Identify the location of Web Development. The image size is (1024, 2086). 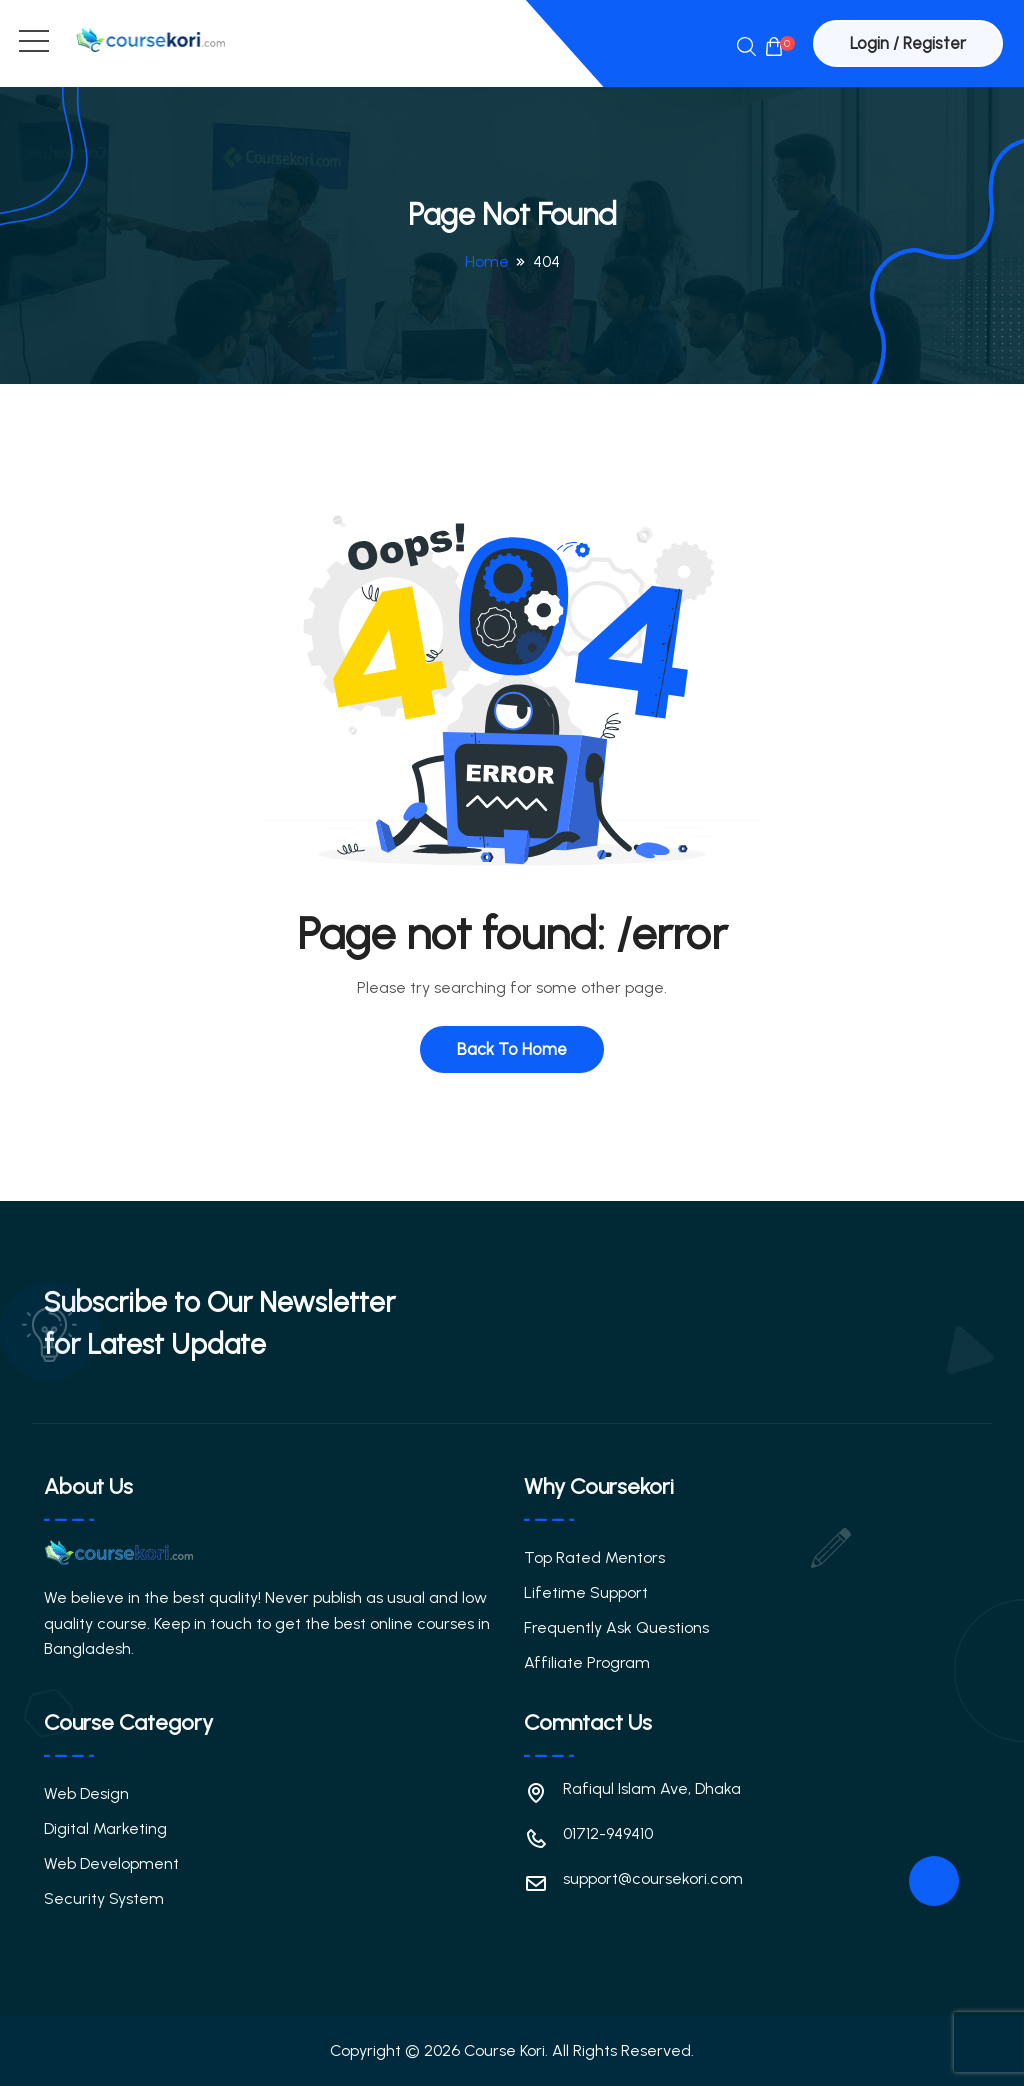
(111, 1863).